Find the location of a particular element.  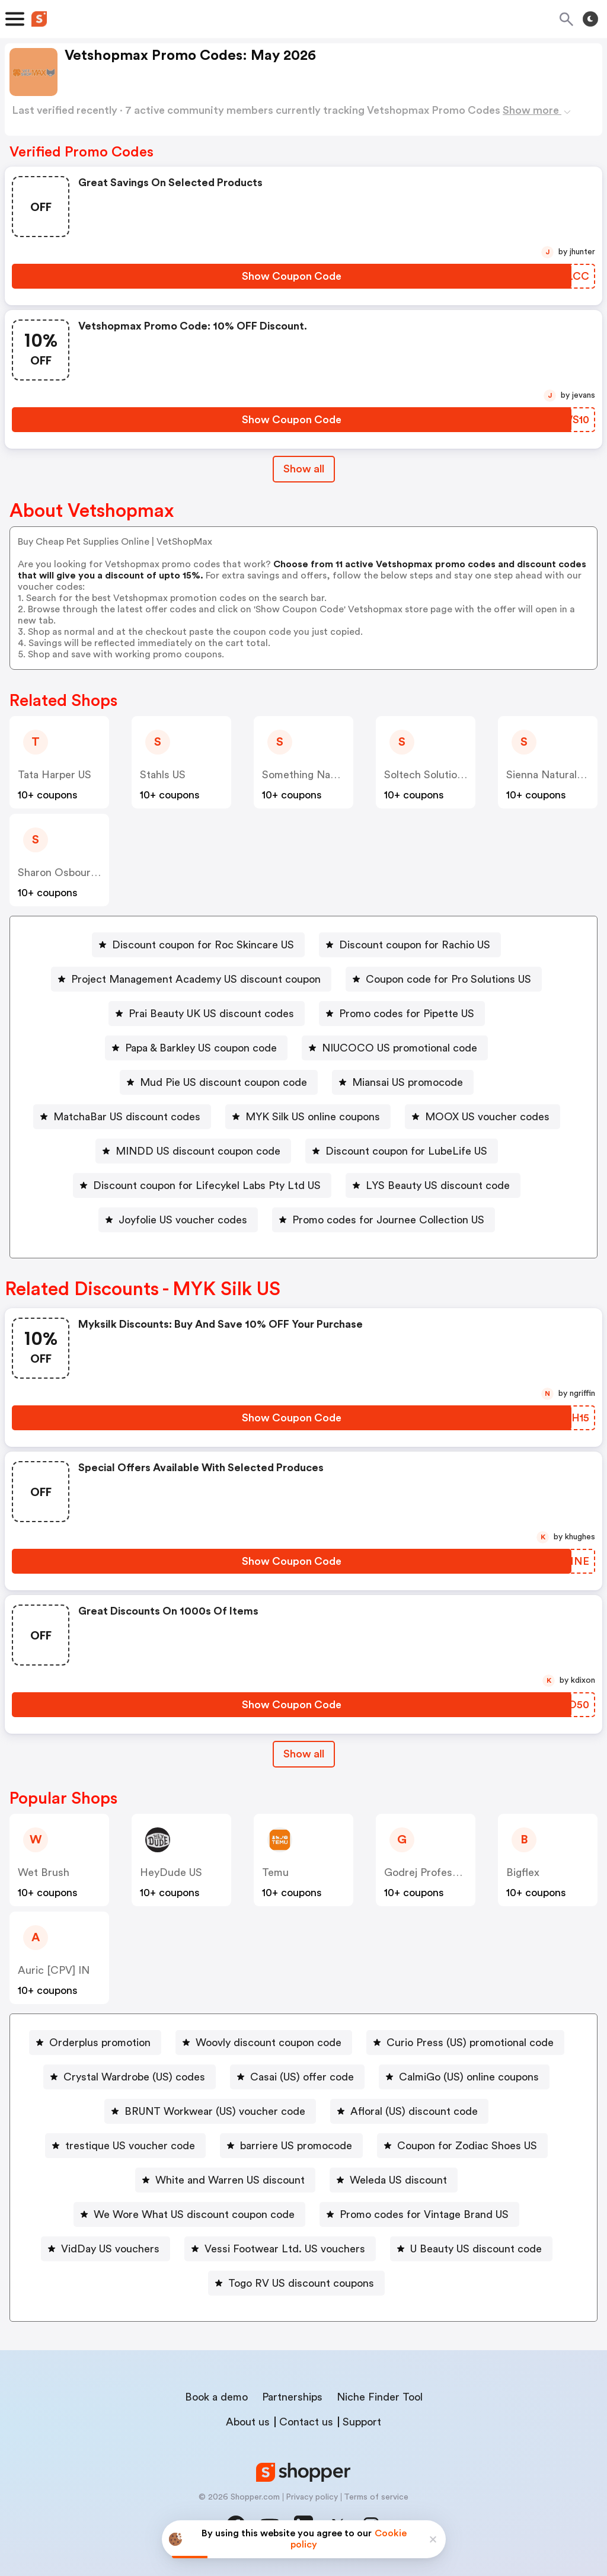

MOOX US voucher codes is located at coordinates (487, 1116).